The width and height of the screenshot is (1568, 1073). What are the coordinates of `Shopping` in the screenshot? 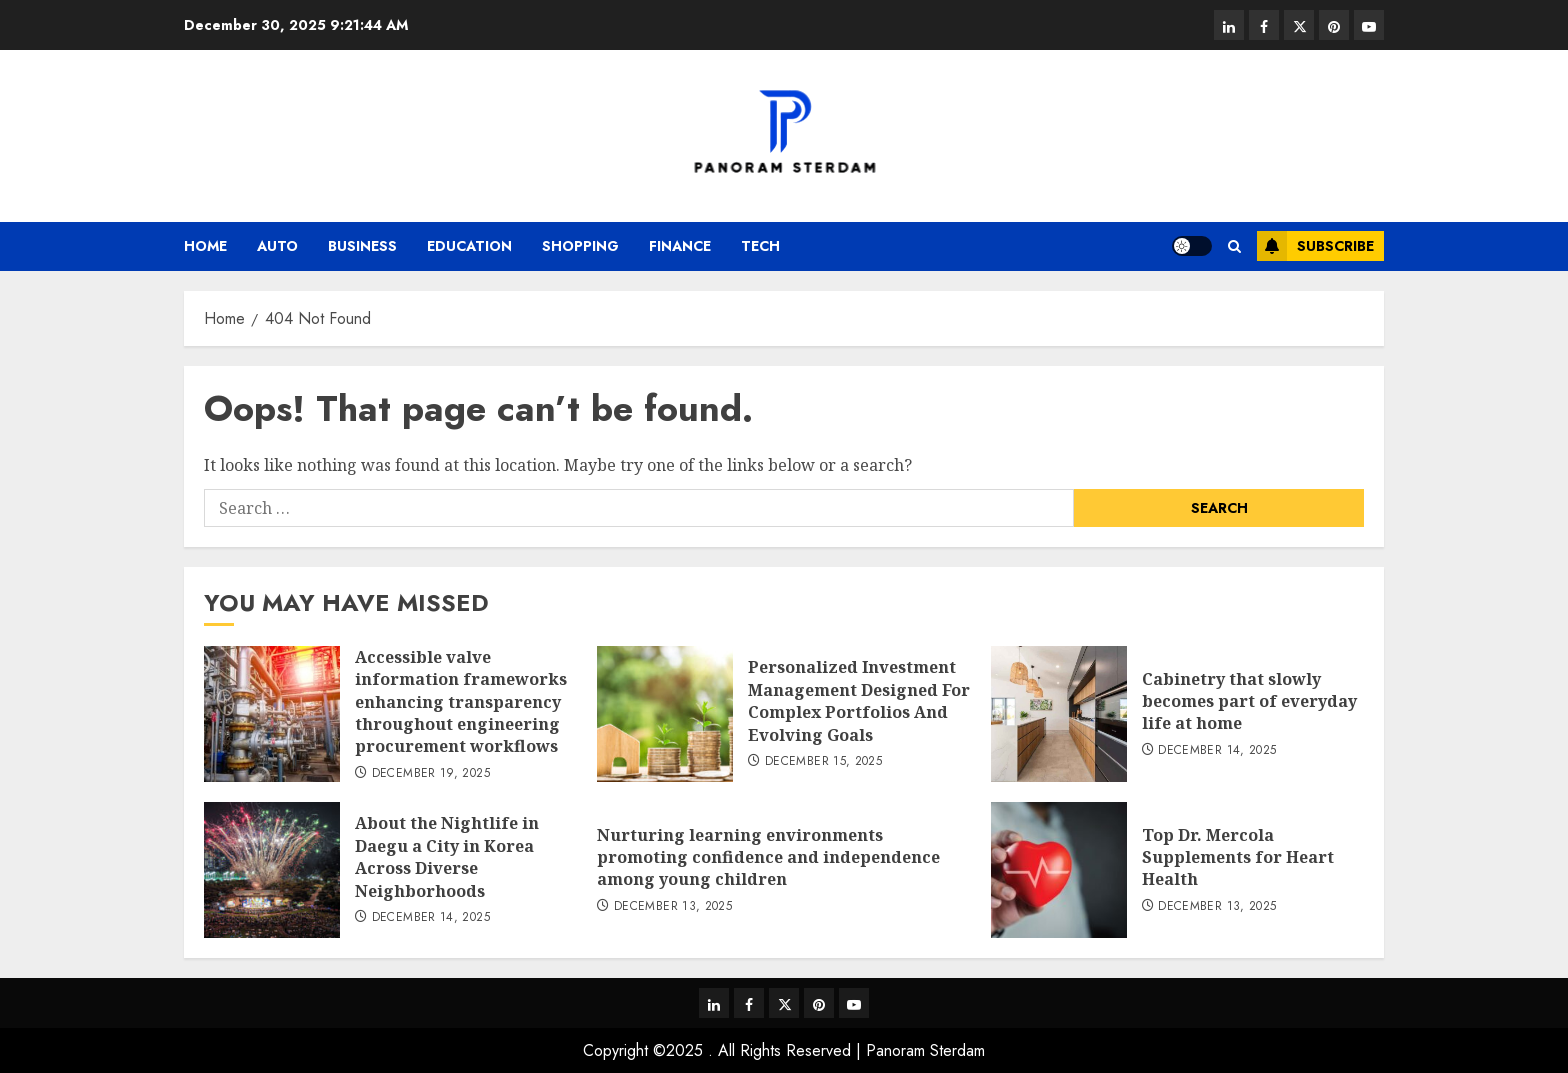 It's located at (580, 246).